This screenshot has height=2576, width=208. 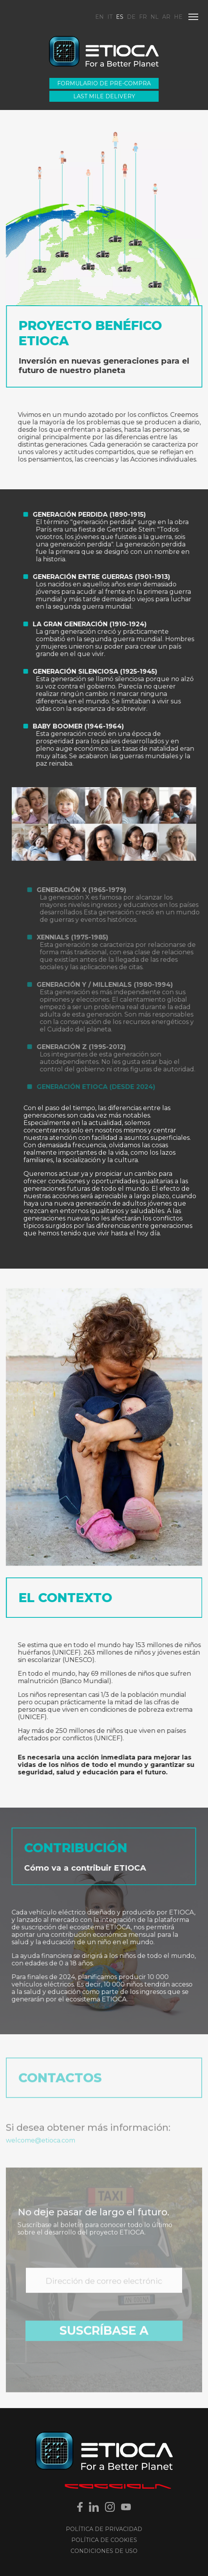 What do you see at coordinates (143, 16) in the screenshot?
I see `FR` at bounding box center [143, 16].